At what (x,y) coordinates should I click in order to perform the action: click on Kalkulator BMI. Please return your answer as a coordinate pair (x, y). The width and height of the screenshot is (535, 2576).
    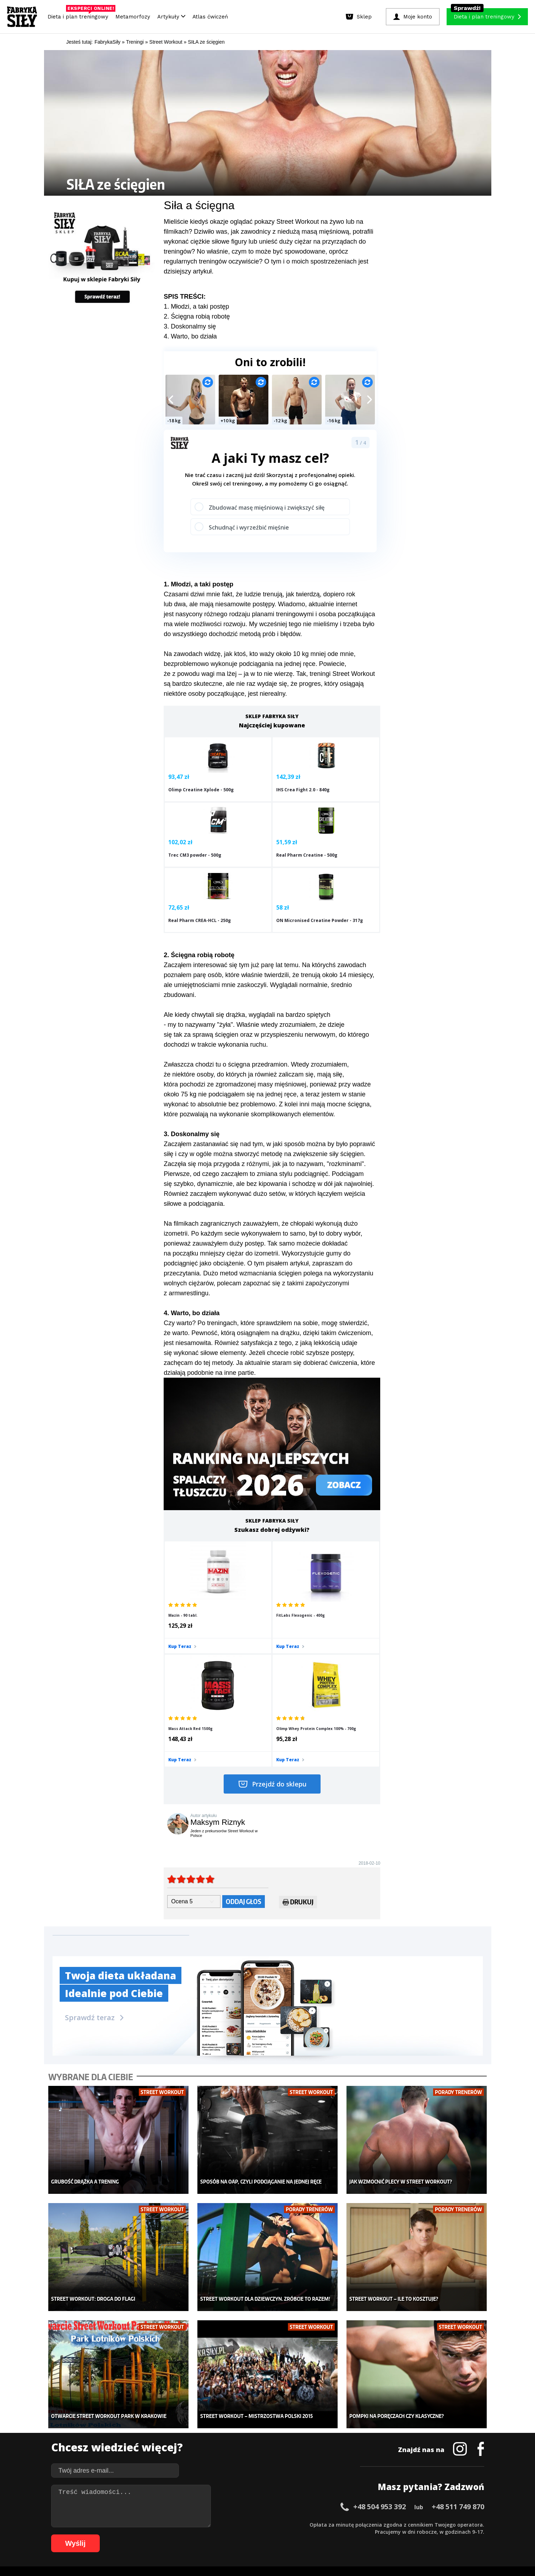
    Looking at the image, I should click on (319, 2418).